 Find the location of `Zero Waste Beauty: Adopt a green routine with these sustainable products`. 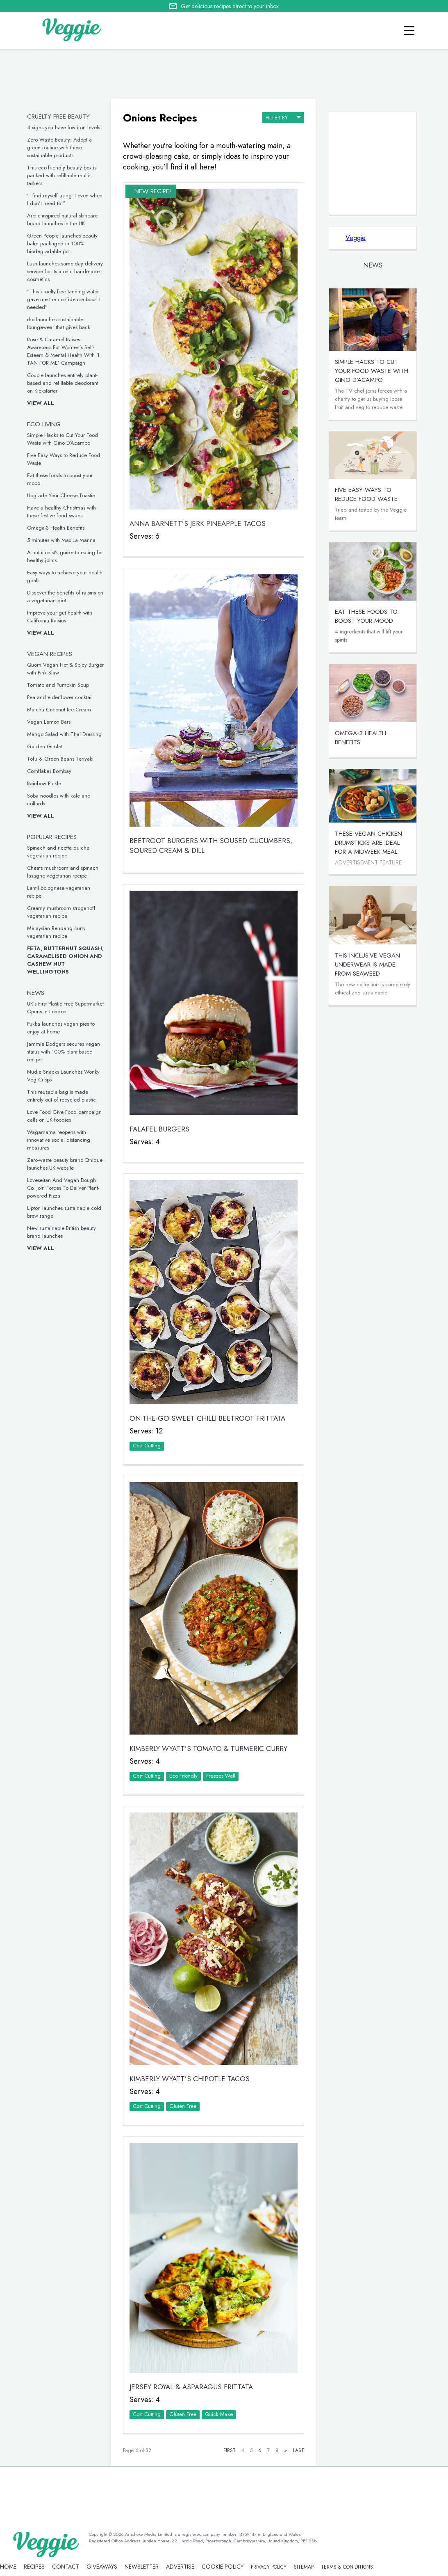

Zero Waste Beauty: Adopt a green routine with these sustainable products is located at coordinates (59, 147).